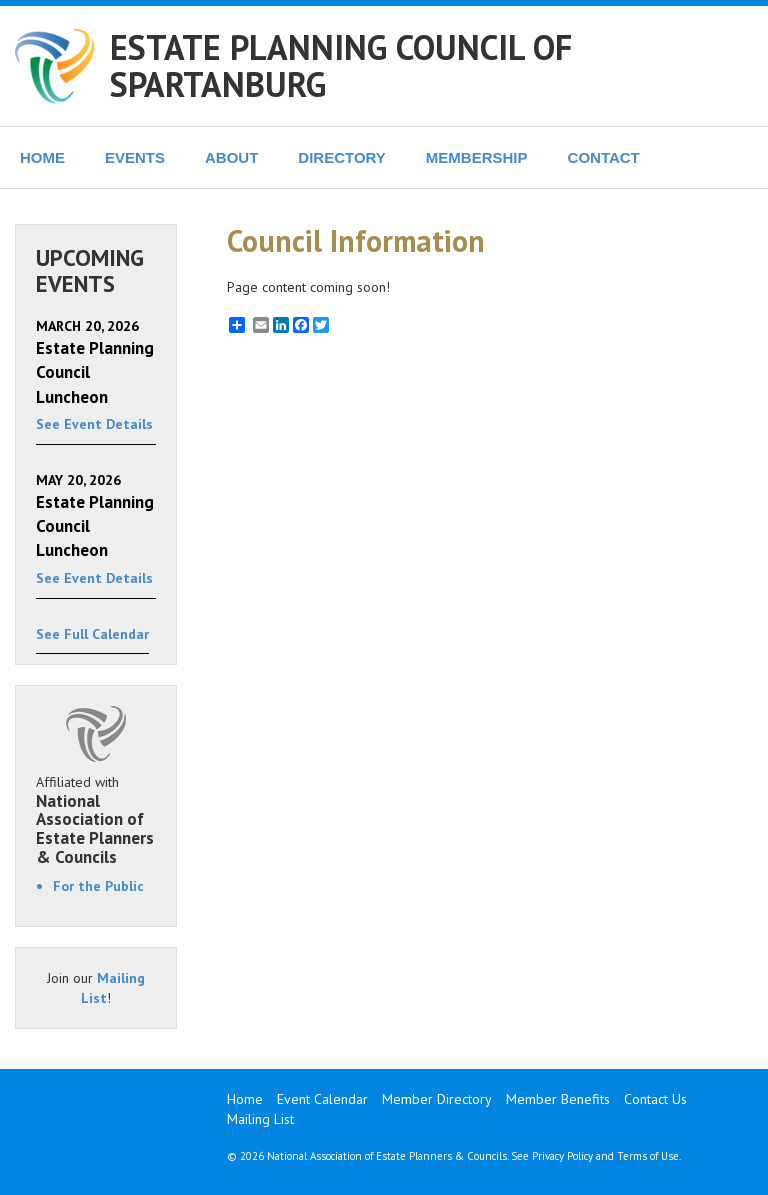  I want to click on DIRECTORY, so click(342, 157).